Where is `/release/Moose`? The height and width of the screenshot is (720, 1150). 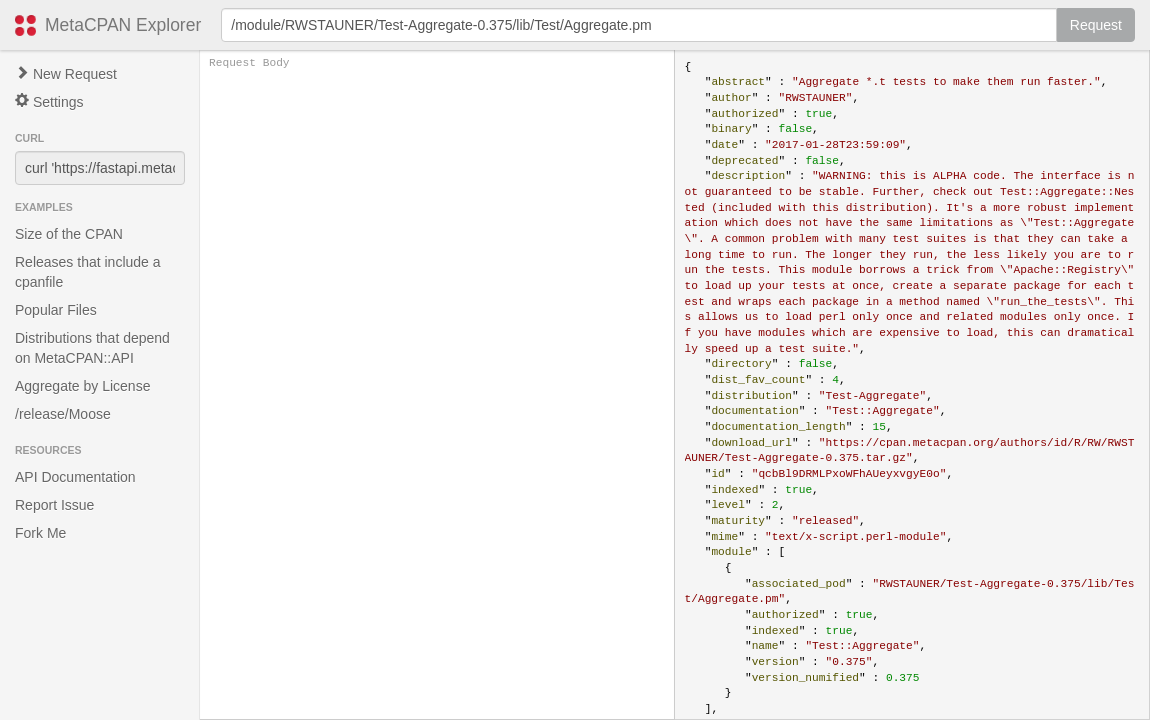
/release/Moose is located at coordinates (63, 414).